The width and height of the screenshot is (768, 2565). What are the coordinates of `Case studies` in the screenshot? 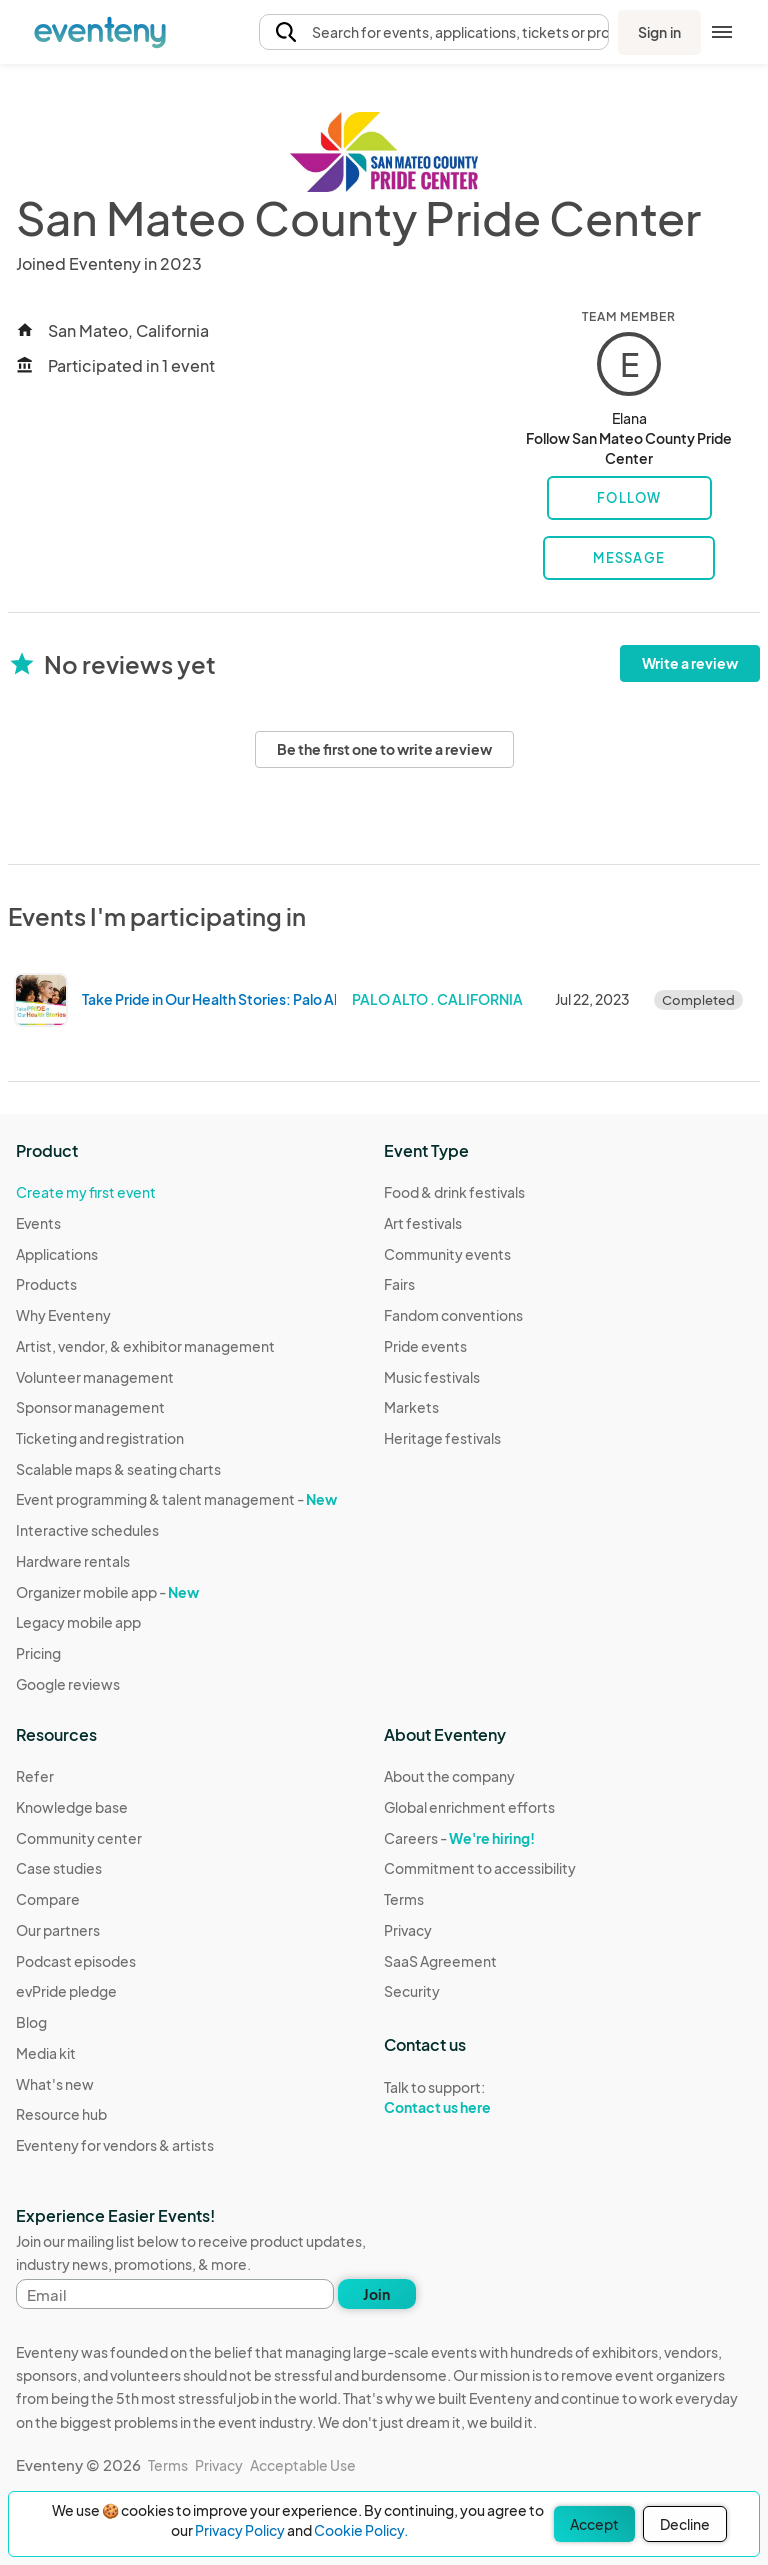 It's located at (59, 1868).